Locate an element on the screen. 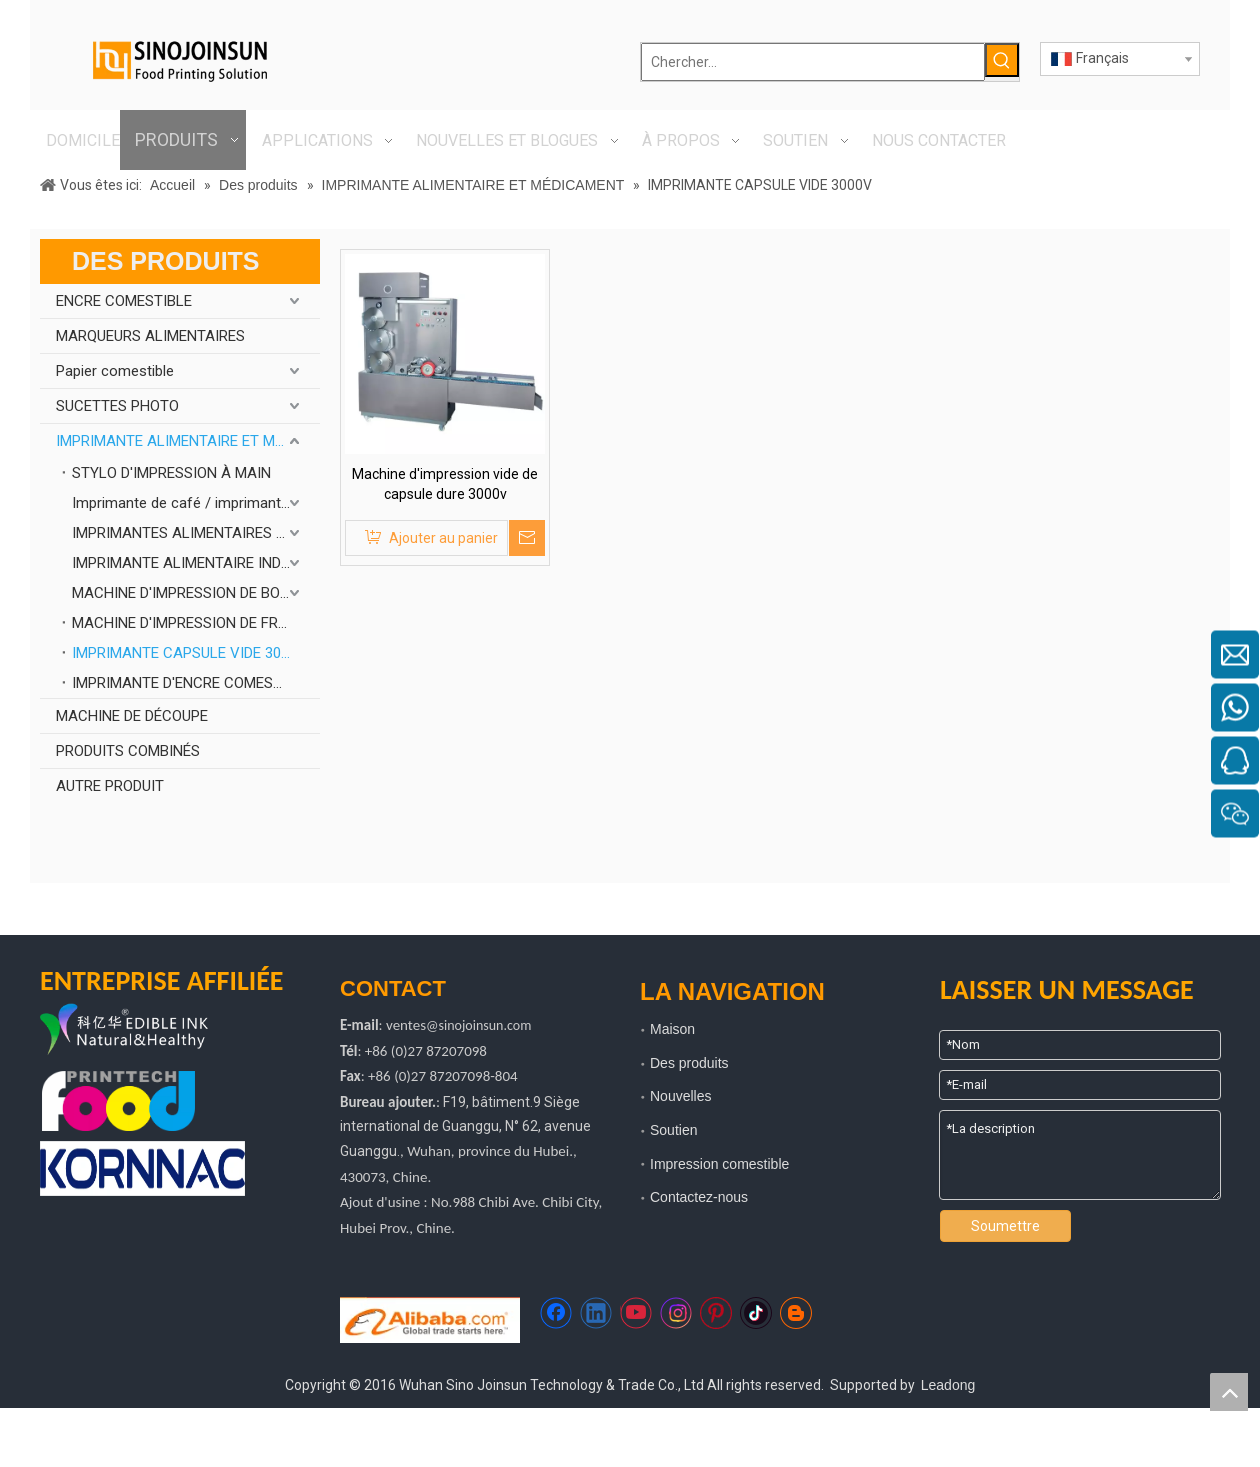  [Chercher...] is located at coordinates (813, 62).